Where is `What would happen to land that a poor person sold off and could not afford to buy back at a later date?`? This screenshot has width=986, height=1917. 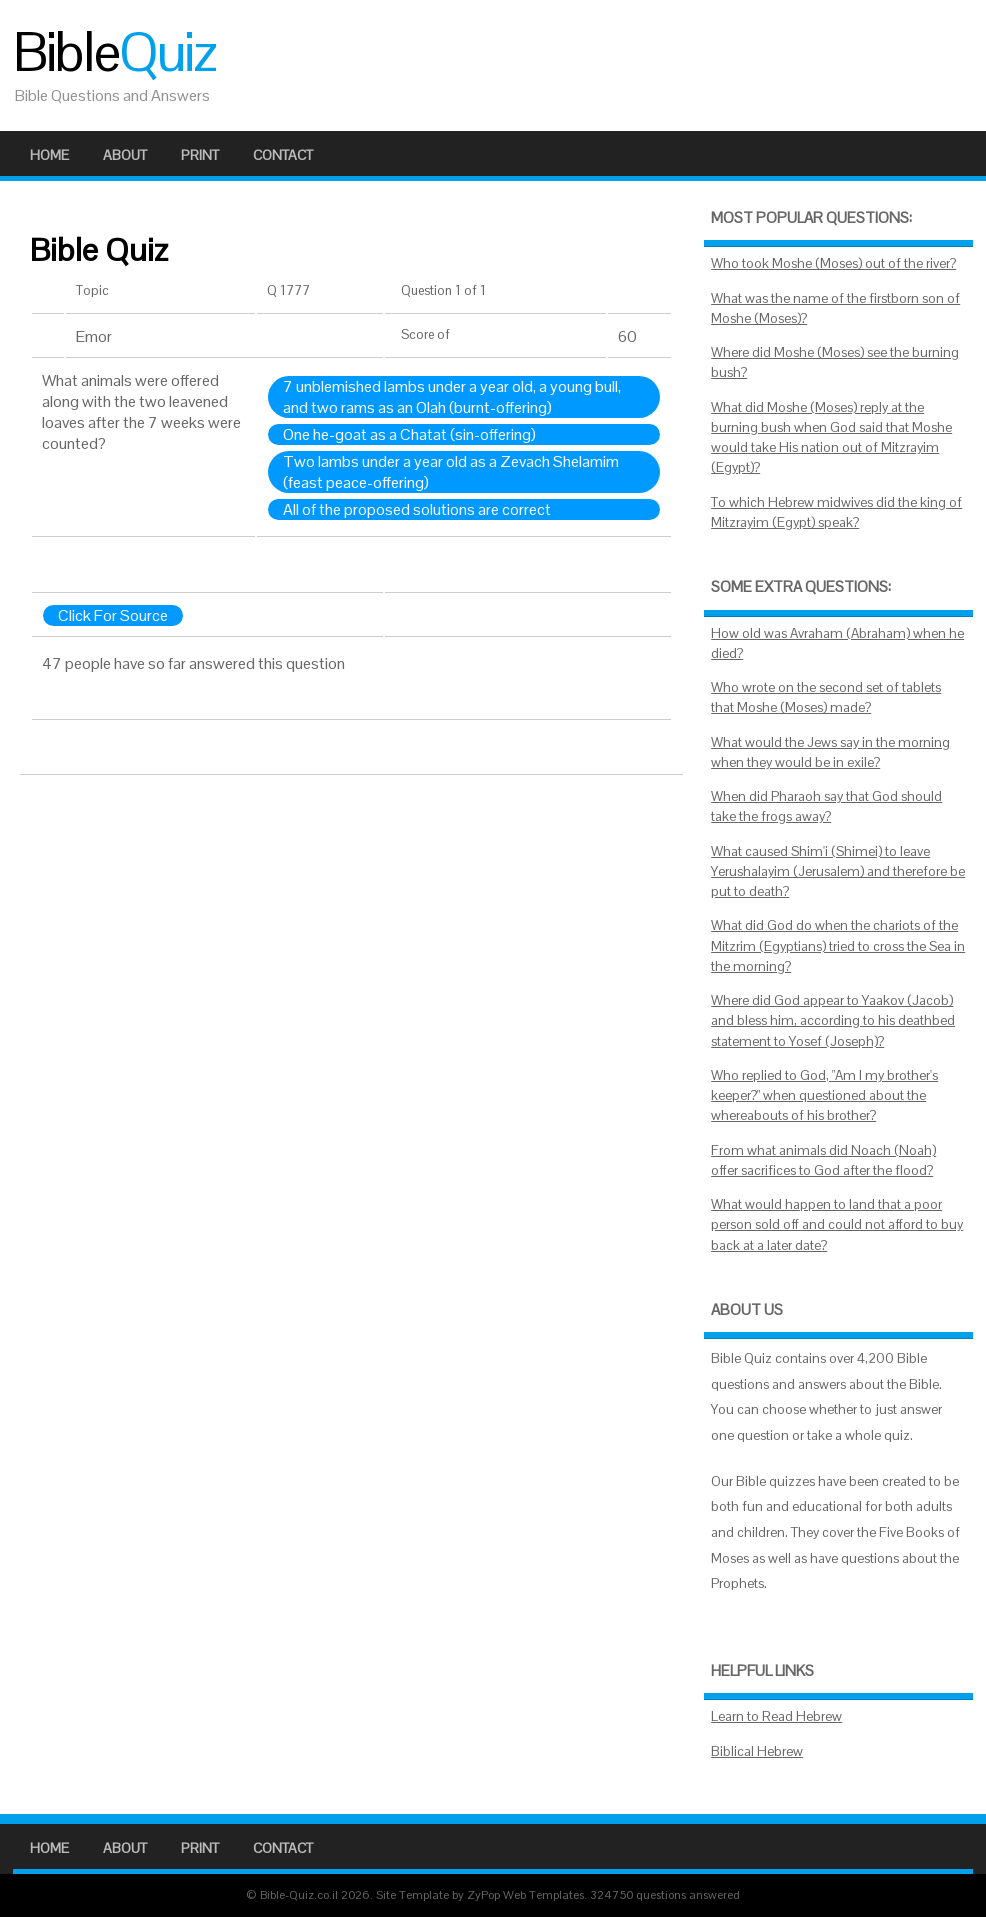 What would happen to land that a poor person sold off and could not afford to buy back at a later date? is located at coordinates (837, 1225).